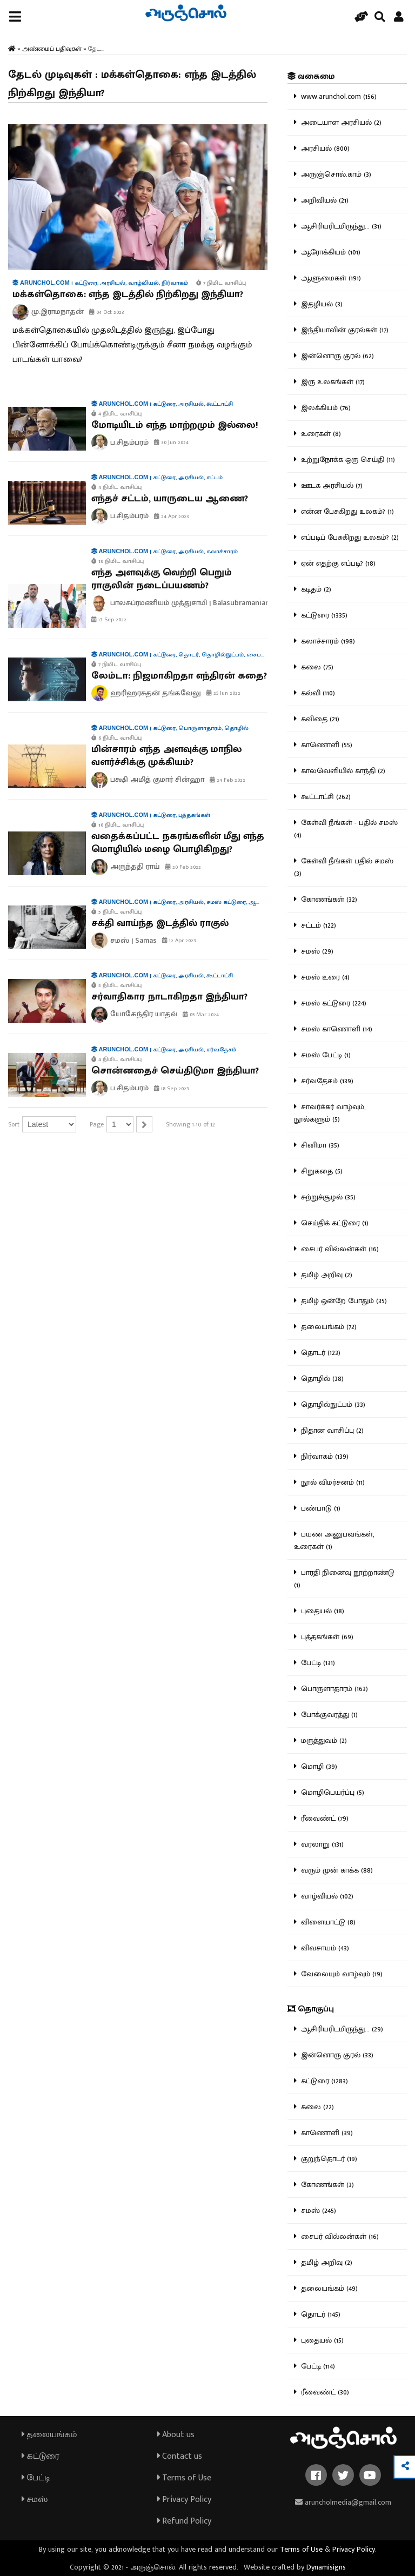 This screenshot has height=2576, width=415. What do you see at coordinates (179, 940) in the screenshot?
I see `12 Apr 2023` at bounding box center [179, 940].